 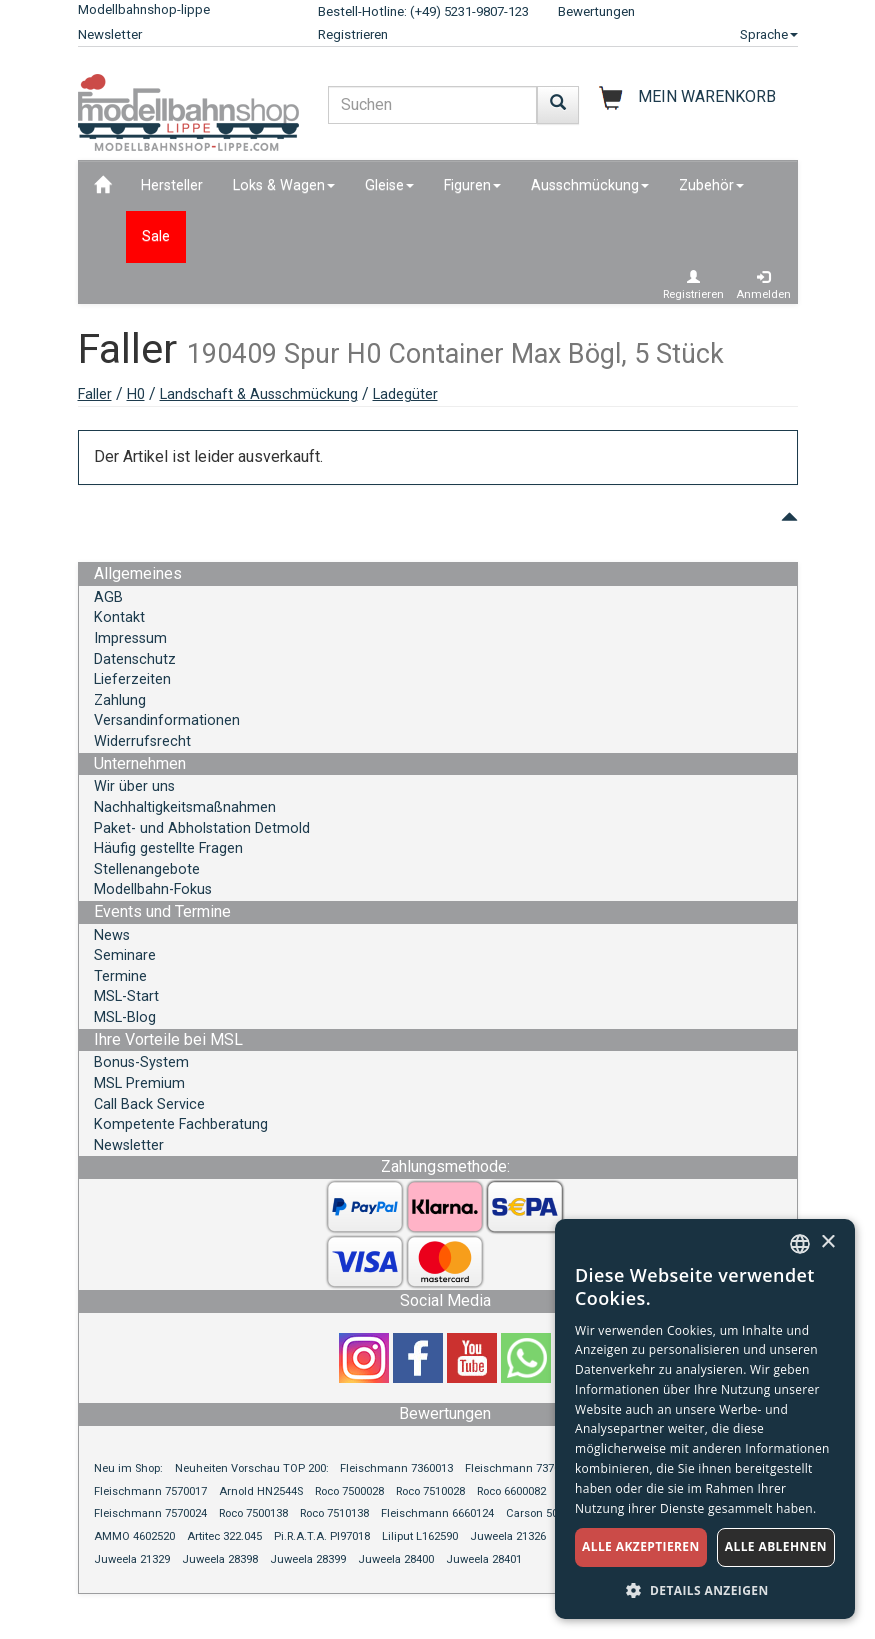 I want to click on Juweela 21329, so click(x=132, y=1559).